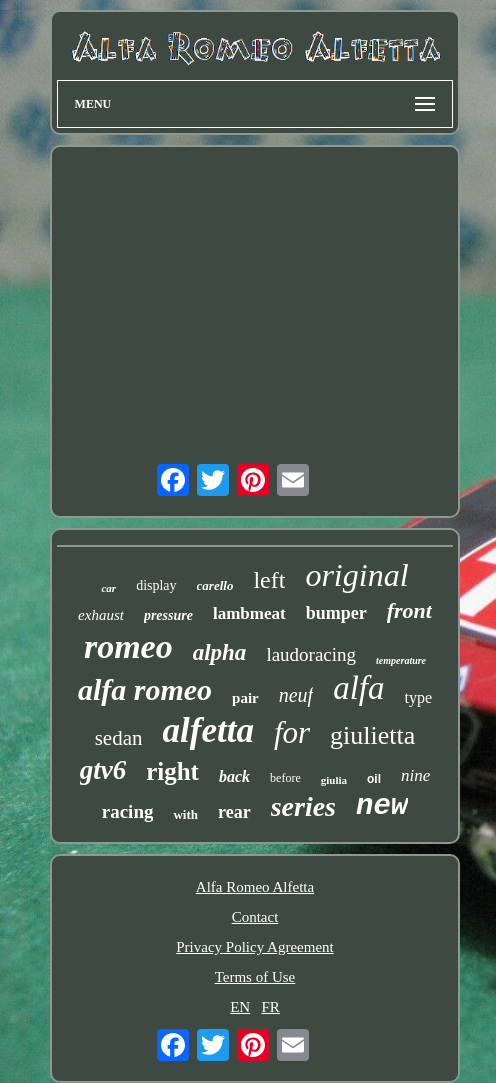 The image size is (496, 1083). I want to click on before, so click(285, 778).